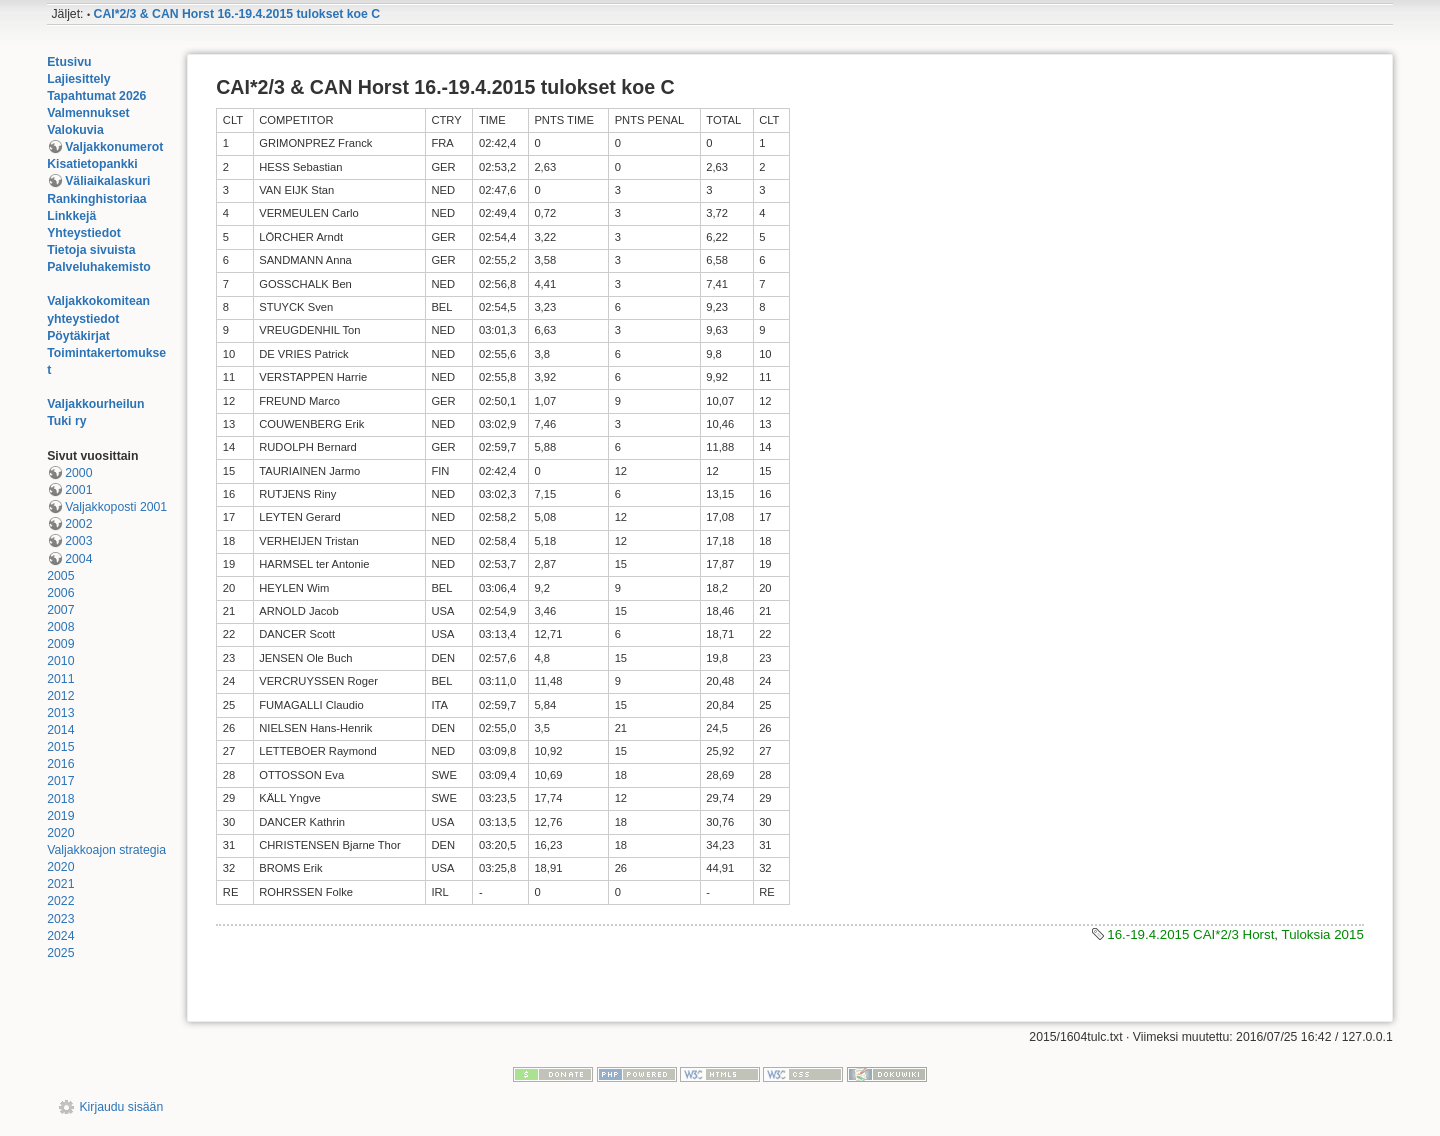 The image size is (1440, 1136). What do you see at coordinates (78, 473) in the screenshot?
I see `2000` at bounding box center [78, 473].